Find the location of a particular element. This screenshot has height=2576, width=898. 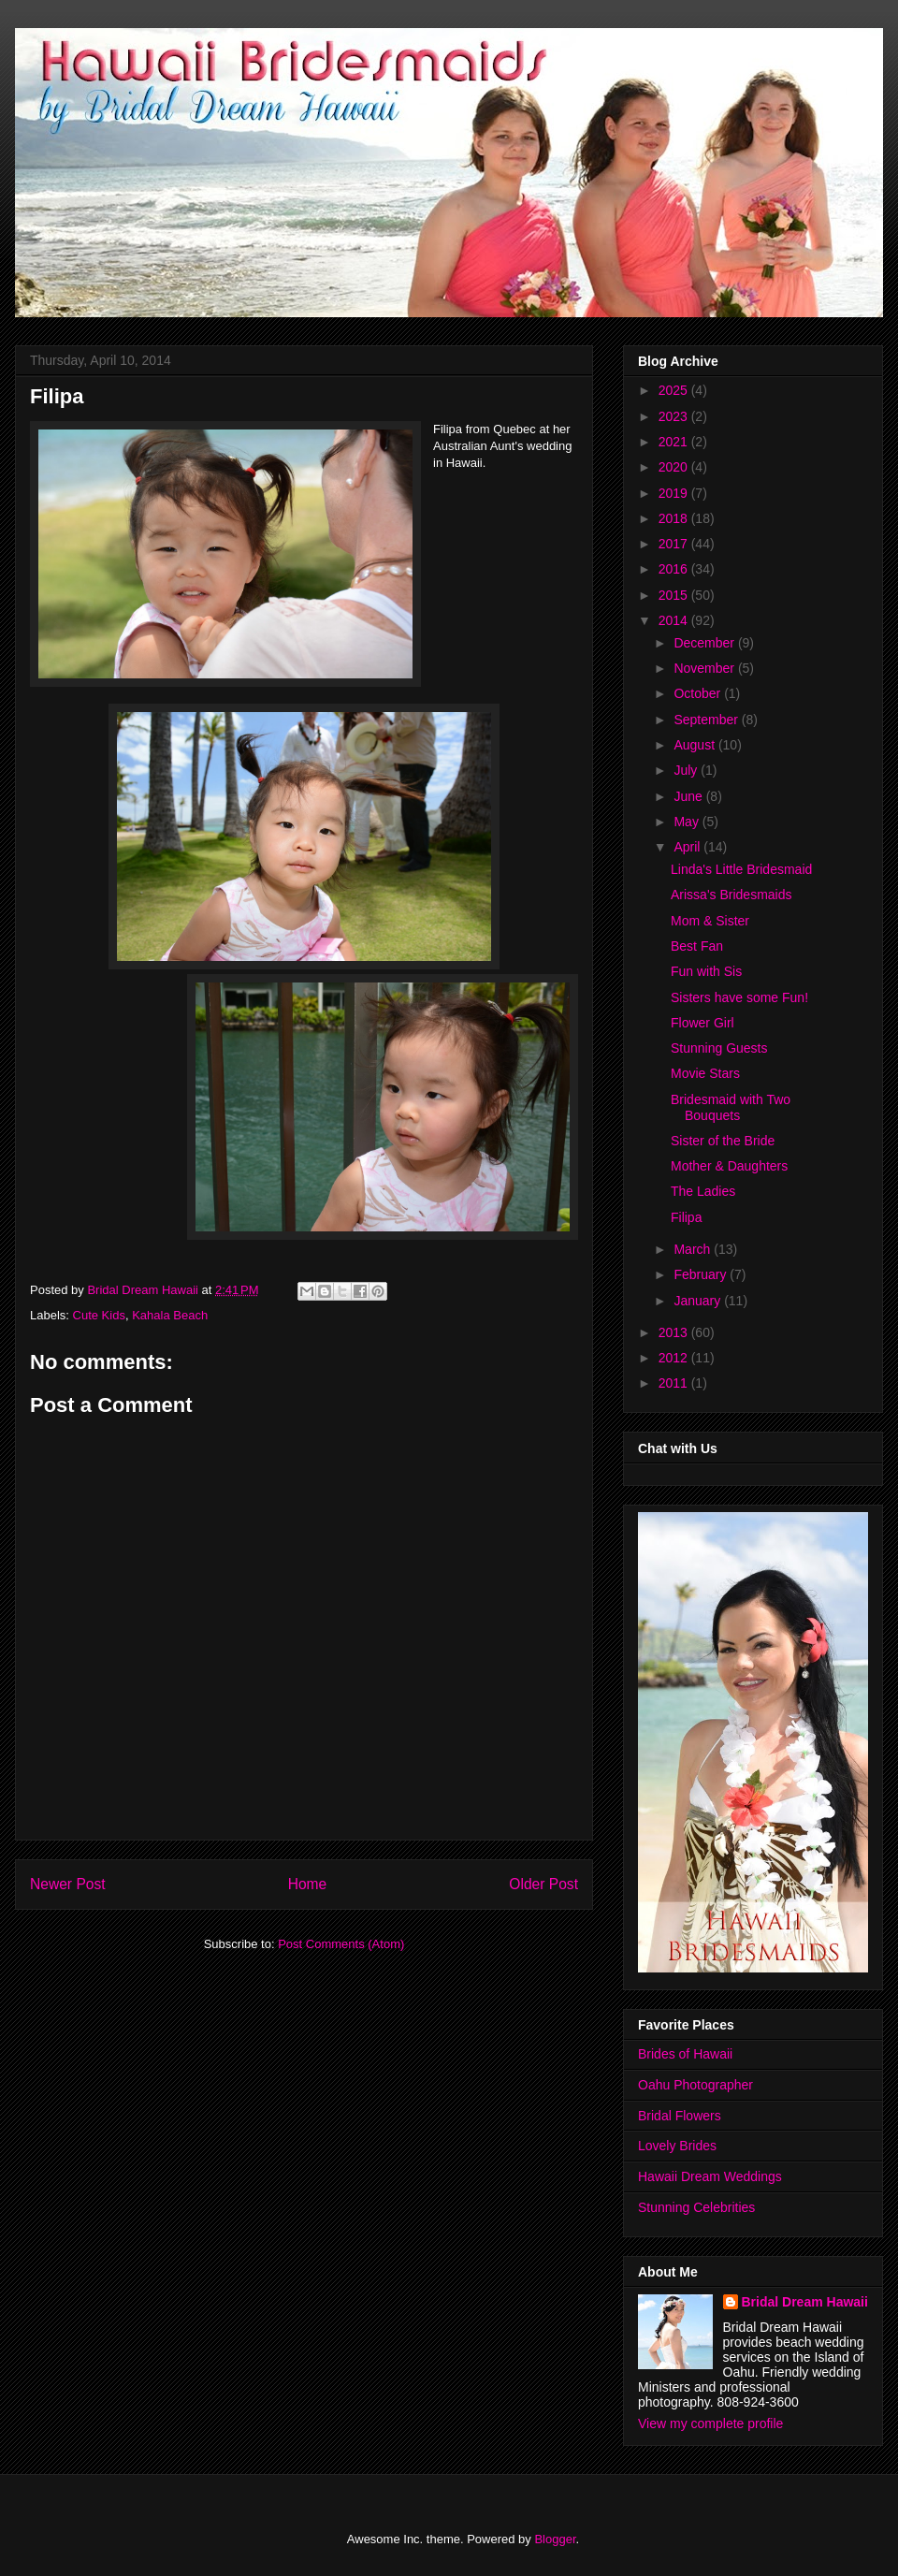

February is located at coordinates (702, 1274).